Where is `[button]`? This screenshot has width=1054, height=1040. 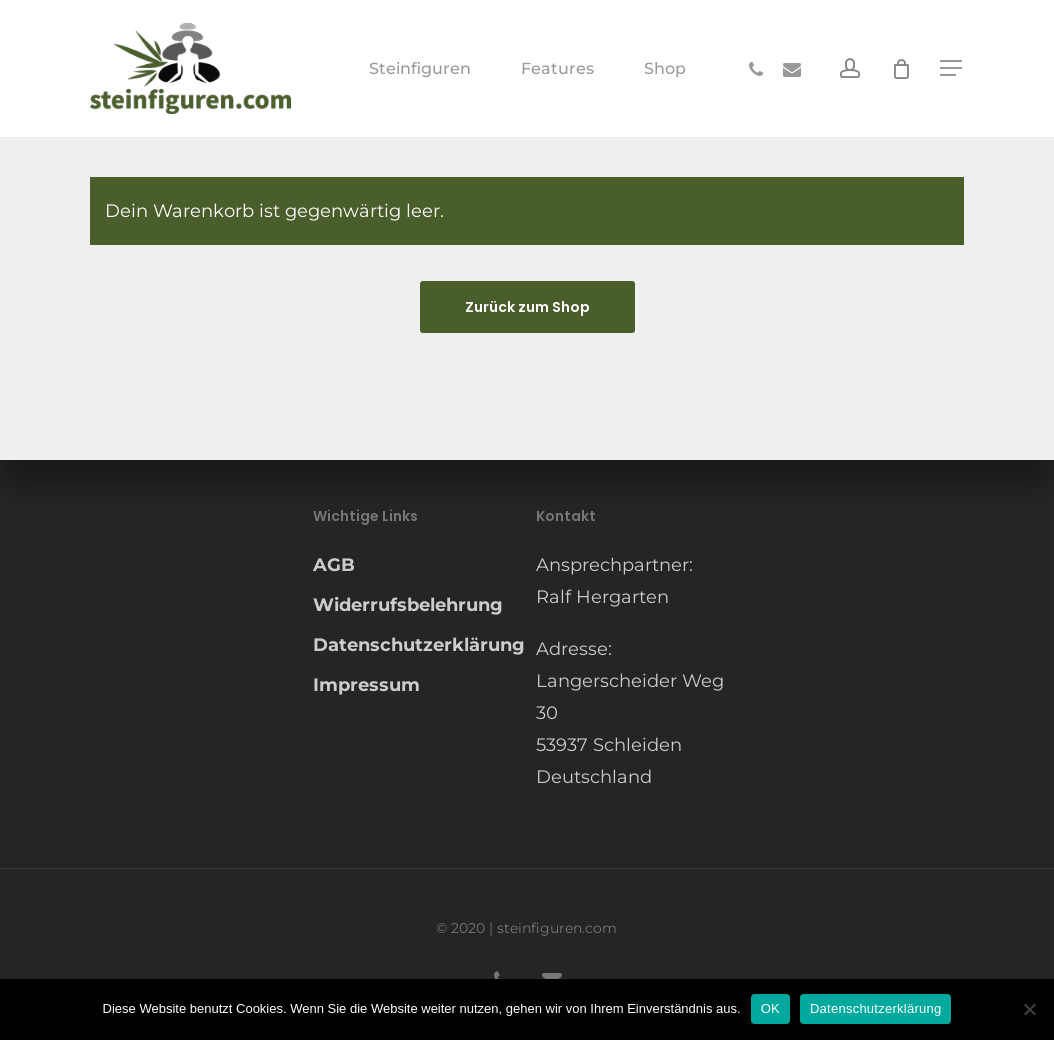
[button] is located at coordinates (952, 68).